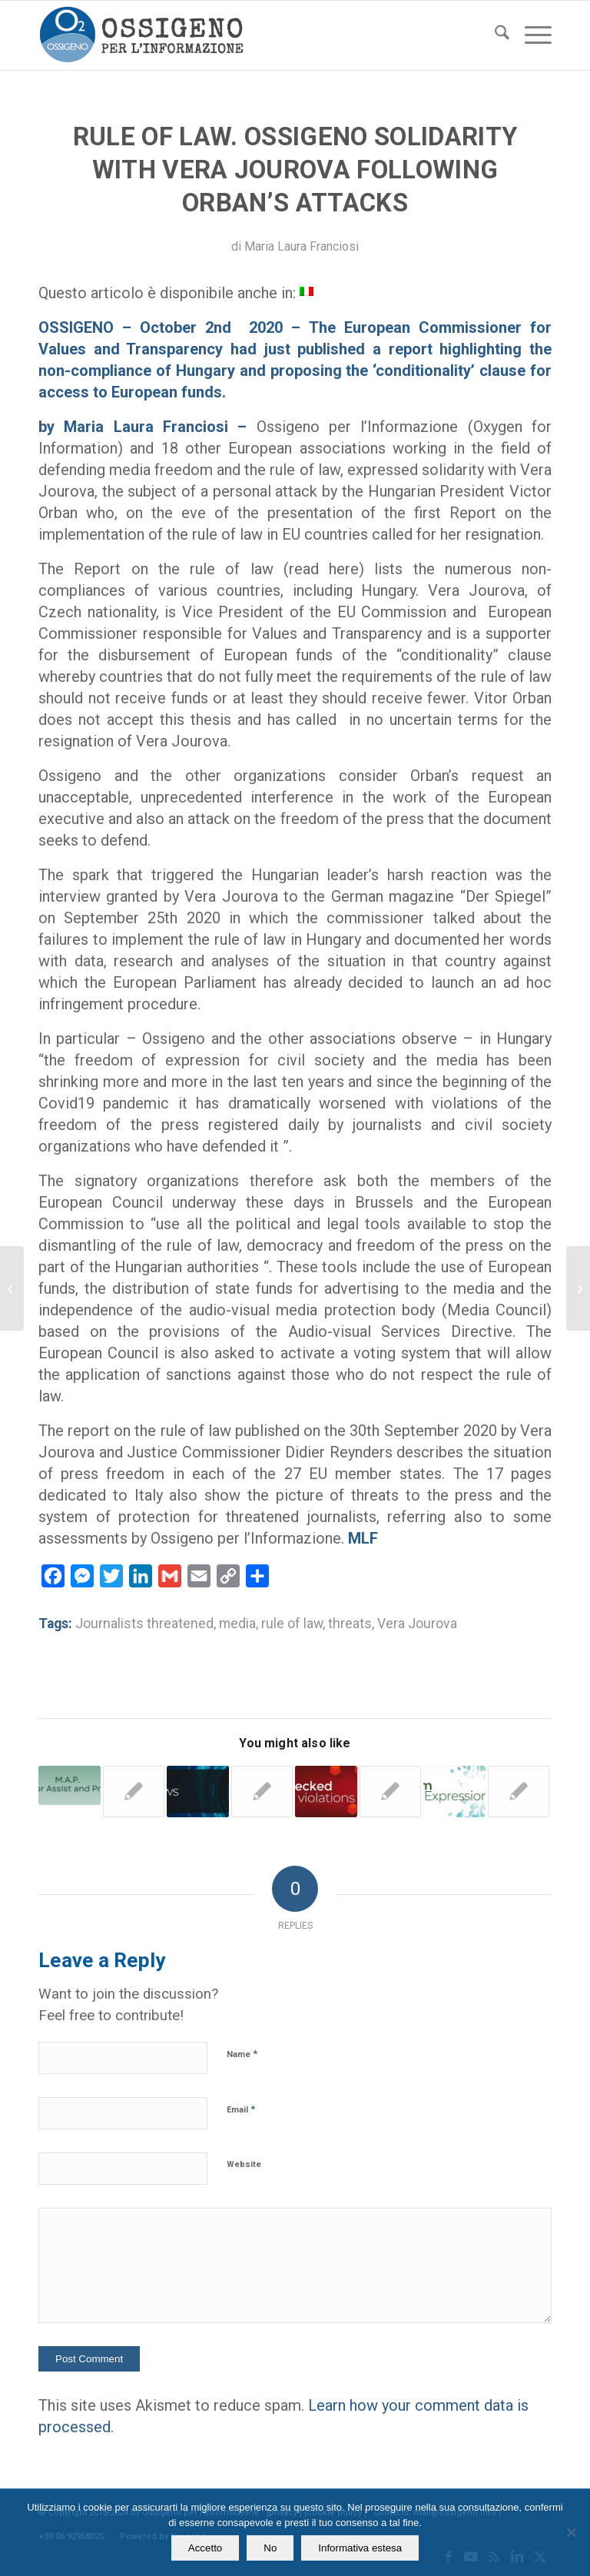  Describe the element at coordinates (494, 35) in the screenshot. I see `[menuitem]` at that location.